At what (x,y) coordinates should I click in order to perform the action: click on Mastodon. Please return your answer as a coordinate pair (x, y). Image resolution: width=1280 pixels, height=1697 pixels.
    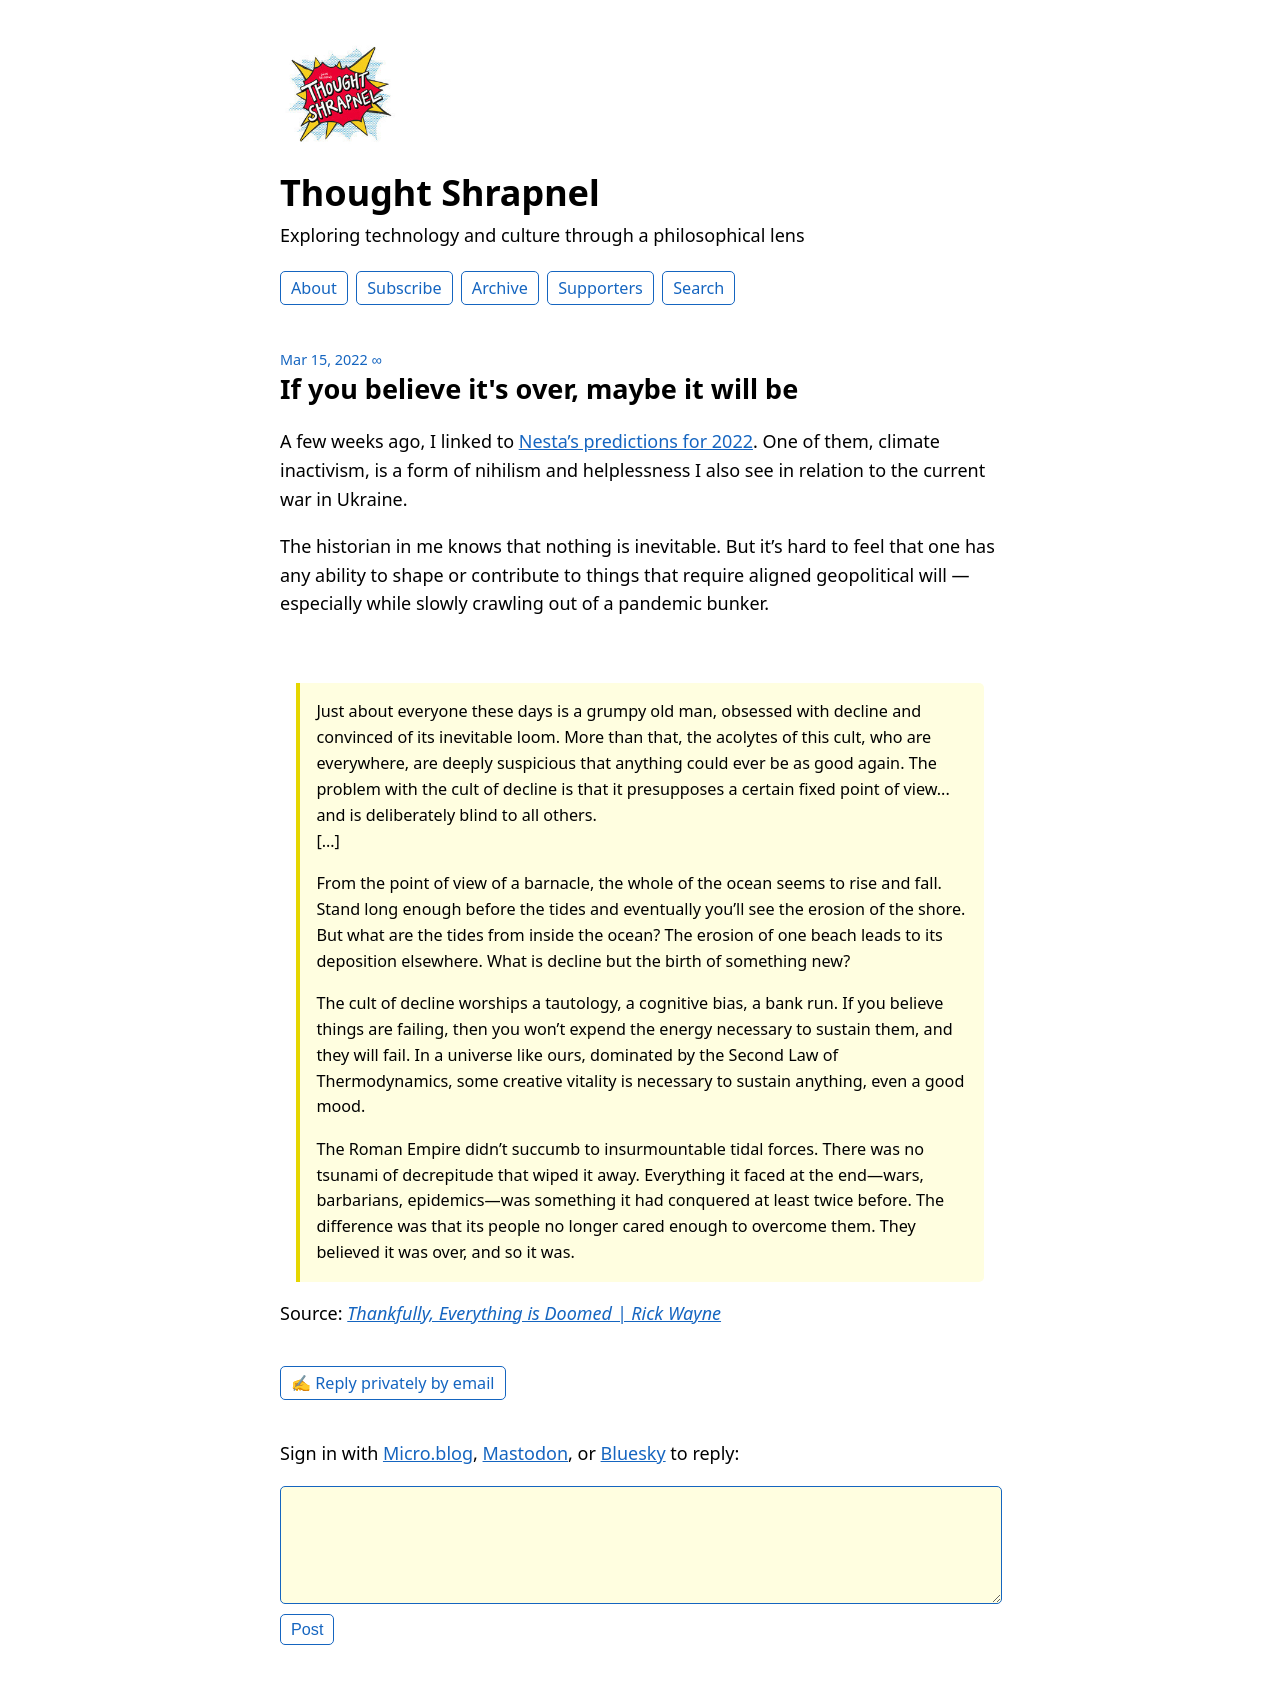
    Looking at the image, I should click on (526, 1453).